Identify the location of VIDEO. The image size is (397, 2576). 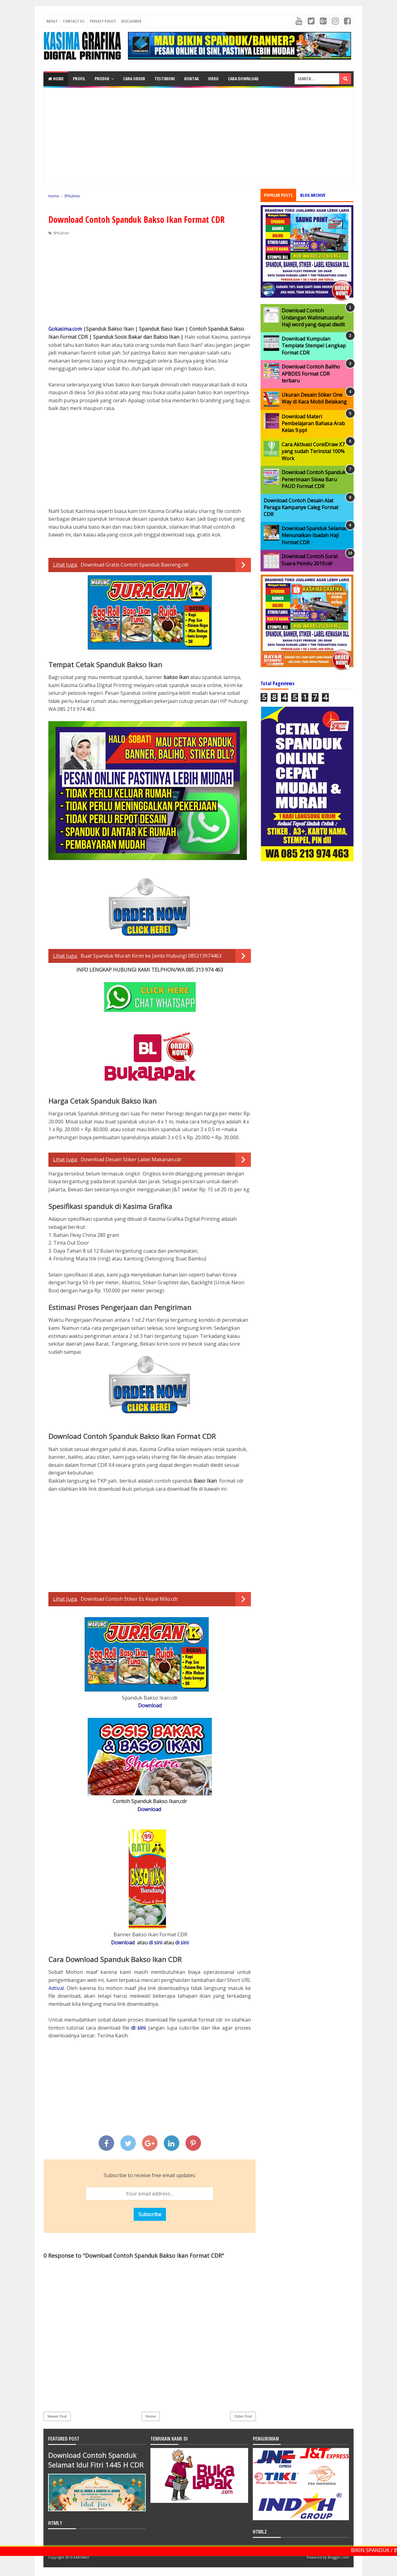
(213, 79).